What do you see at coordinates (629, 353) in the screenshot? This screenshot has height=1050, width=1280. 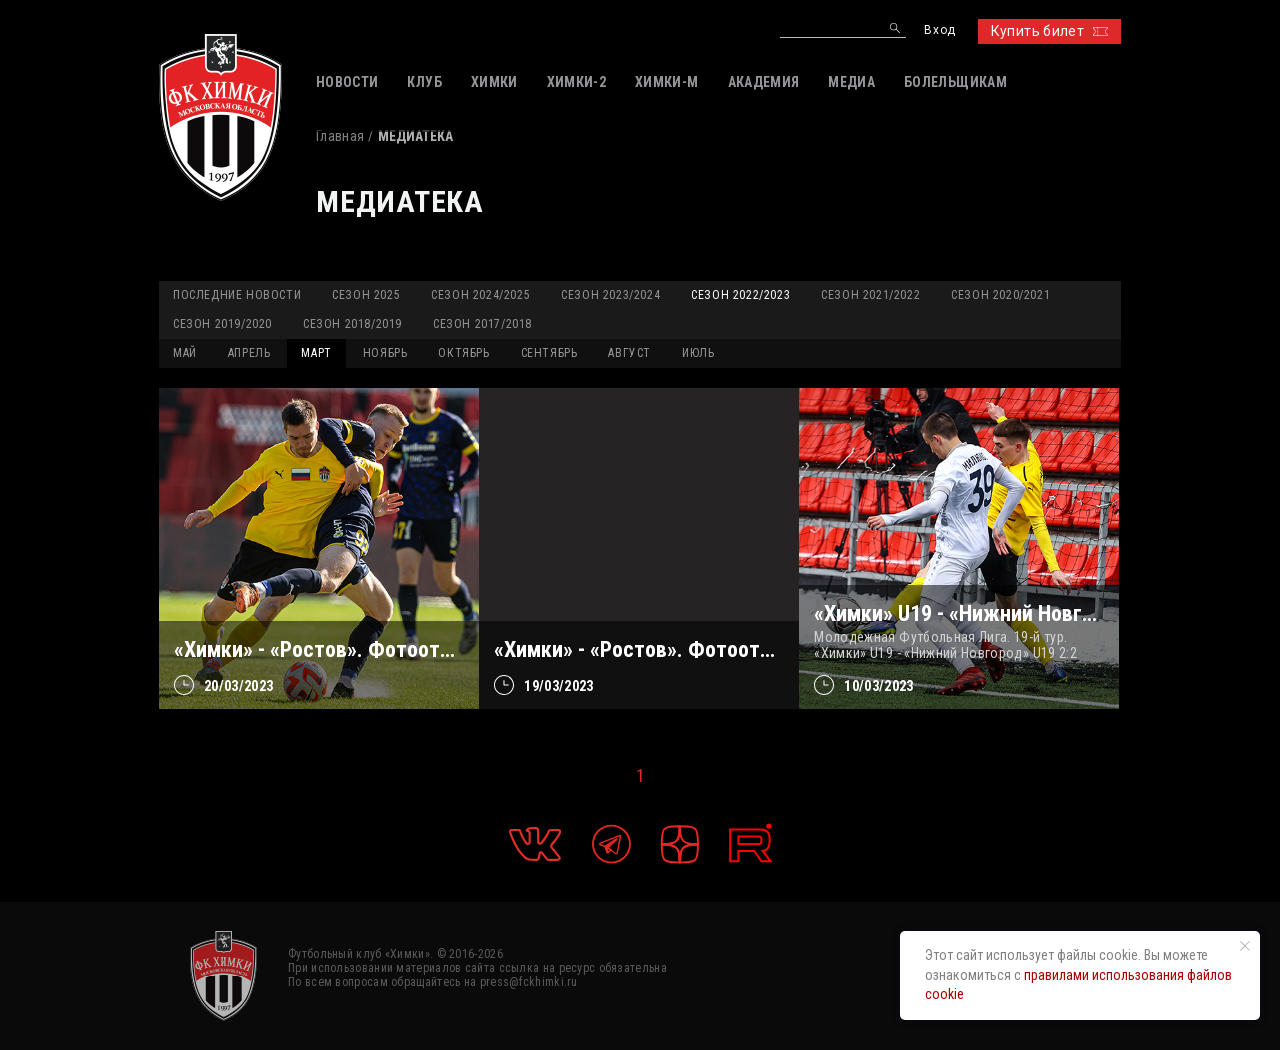 I see `АВГУСТ` at bounding box center [629, 353].